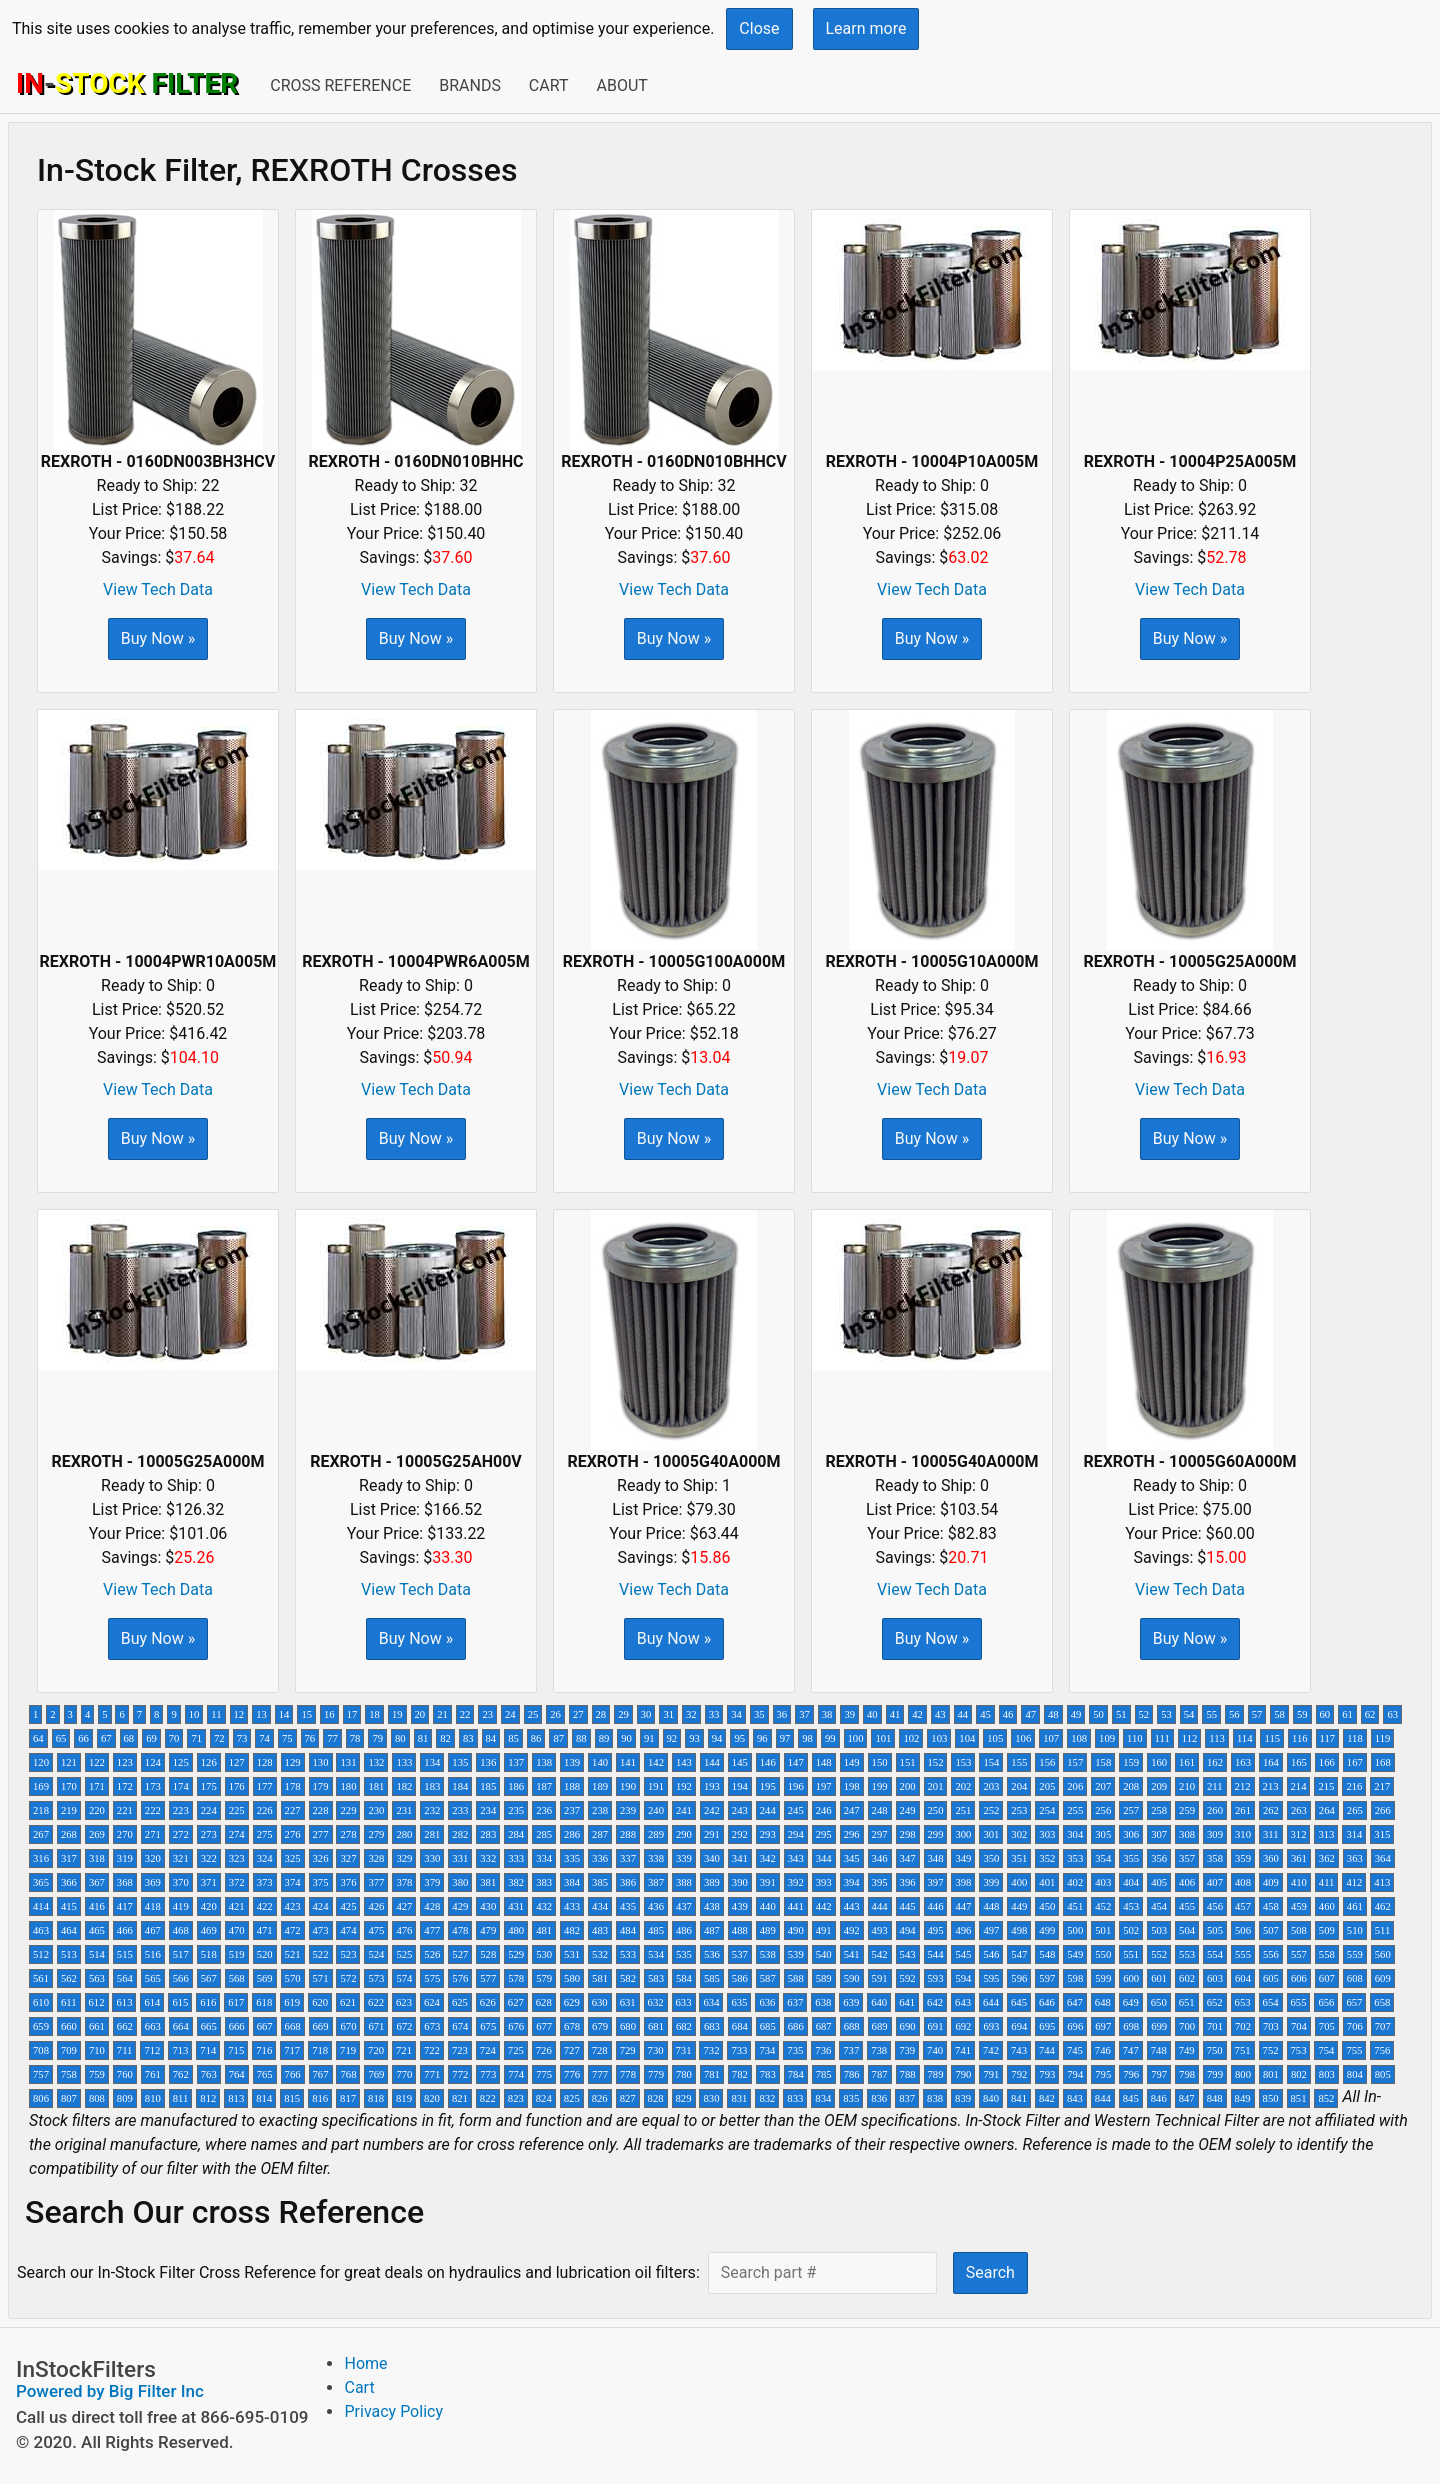  Describe the element at coordinates (572, 2098) in the screenshot. I see `825` at that location.